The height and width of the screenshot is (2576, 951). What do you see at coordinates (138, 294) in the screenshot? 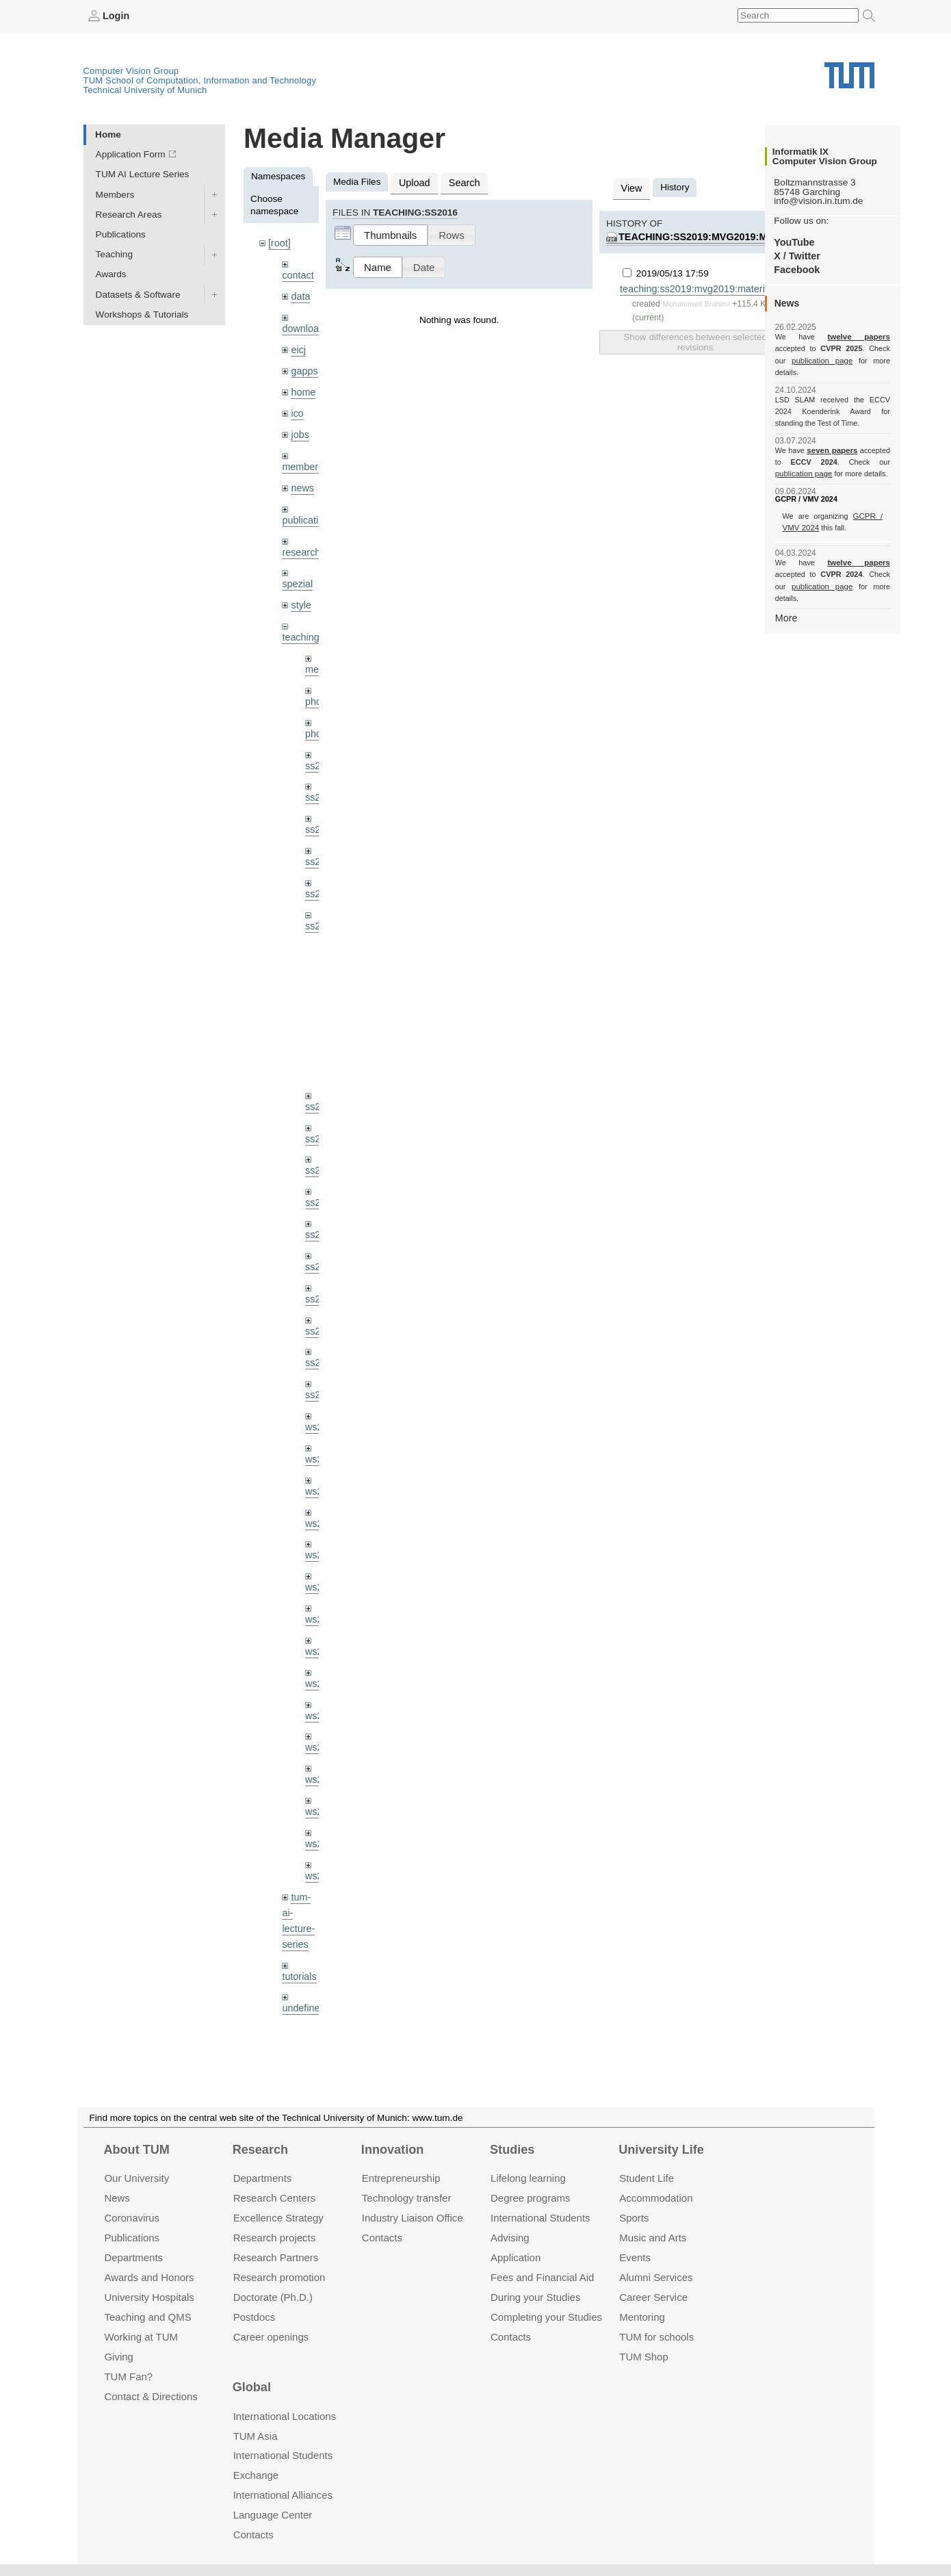
I see `Datasets & Software` at bounding box center [138, 294].